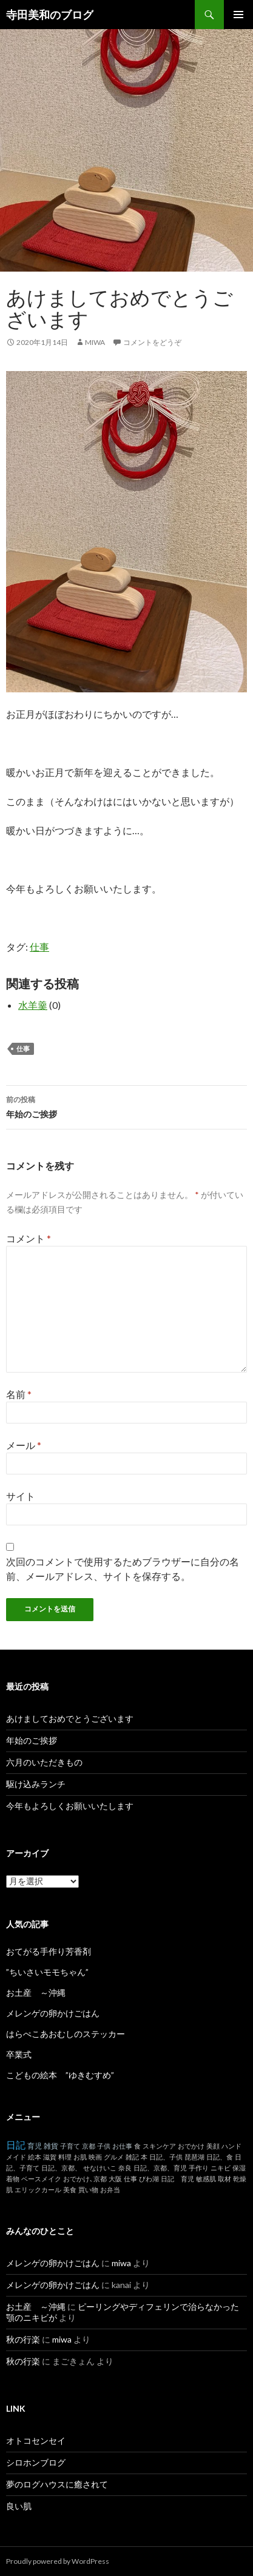 This screenshot has width=253, height=2576. I want to click on おでかけ､京都, so click(85, 2179).